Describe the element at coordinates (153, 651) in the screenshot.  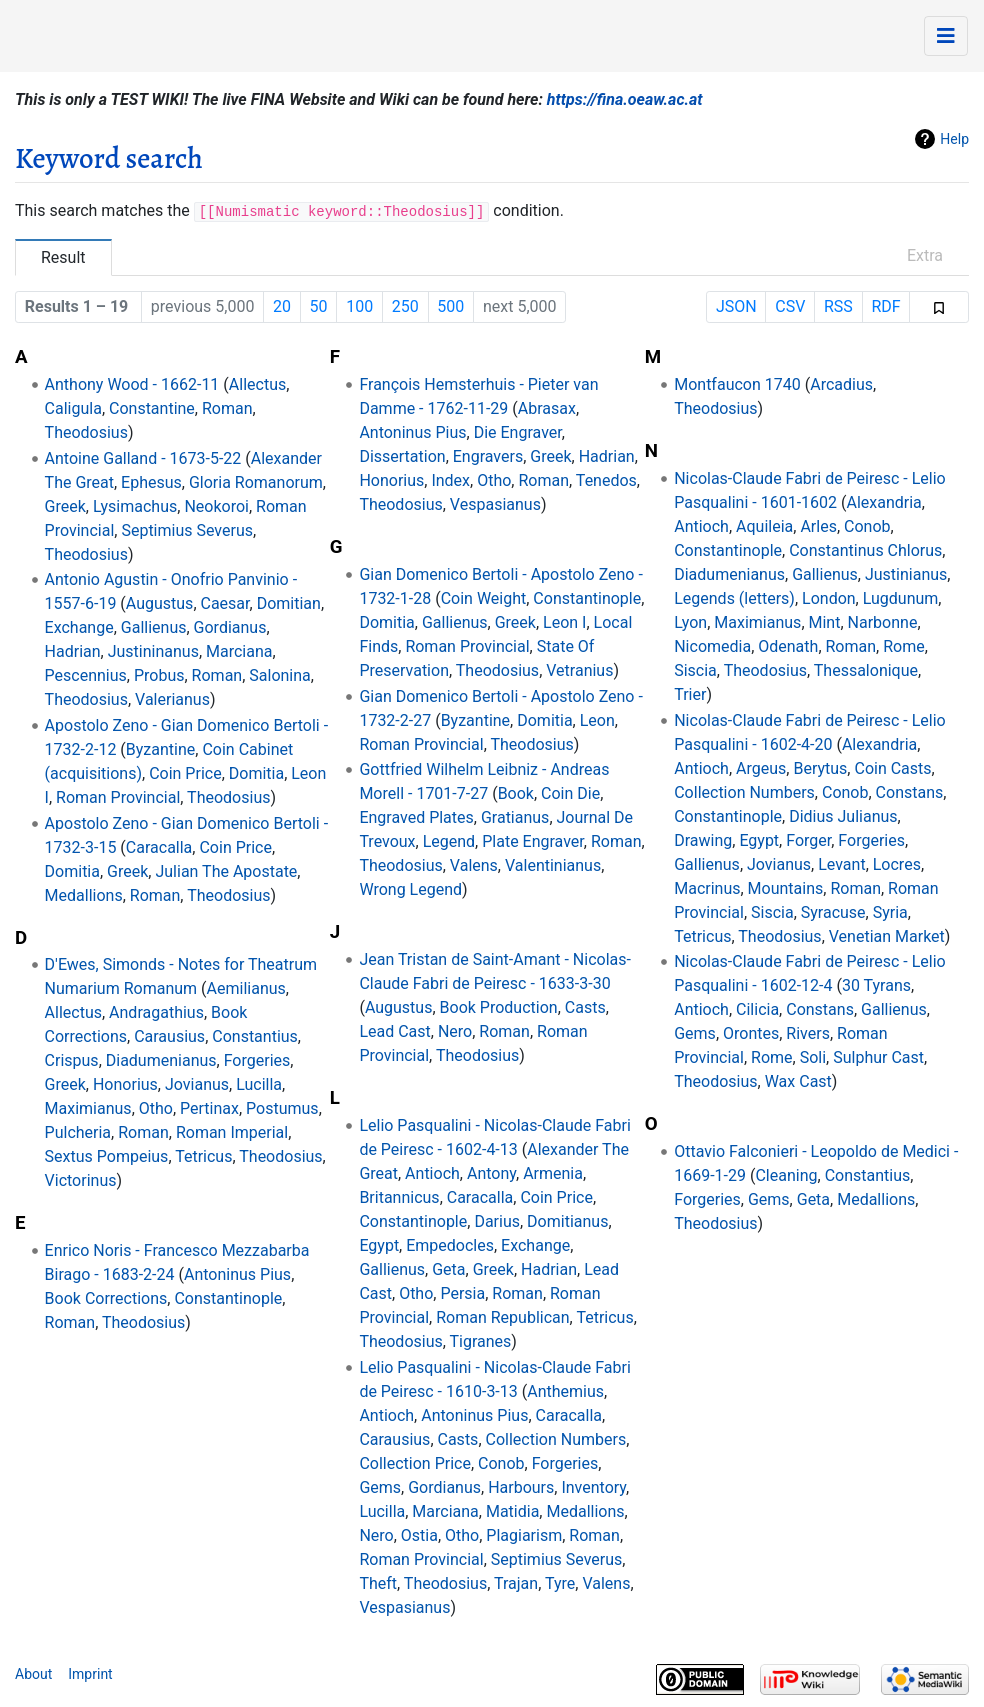
I see `Justininanus` at that location.